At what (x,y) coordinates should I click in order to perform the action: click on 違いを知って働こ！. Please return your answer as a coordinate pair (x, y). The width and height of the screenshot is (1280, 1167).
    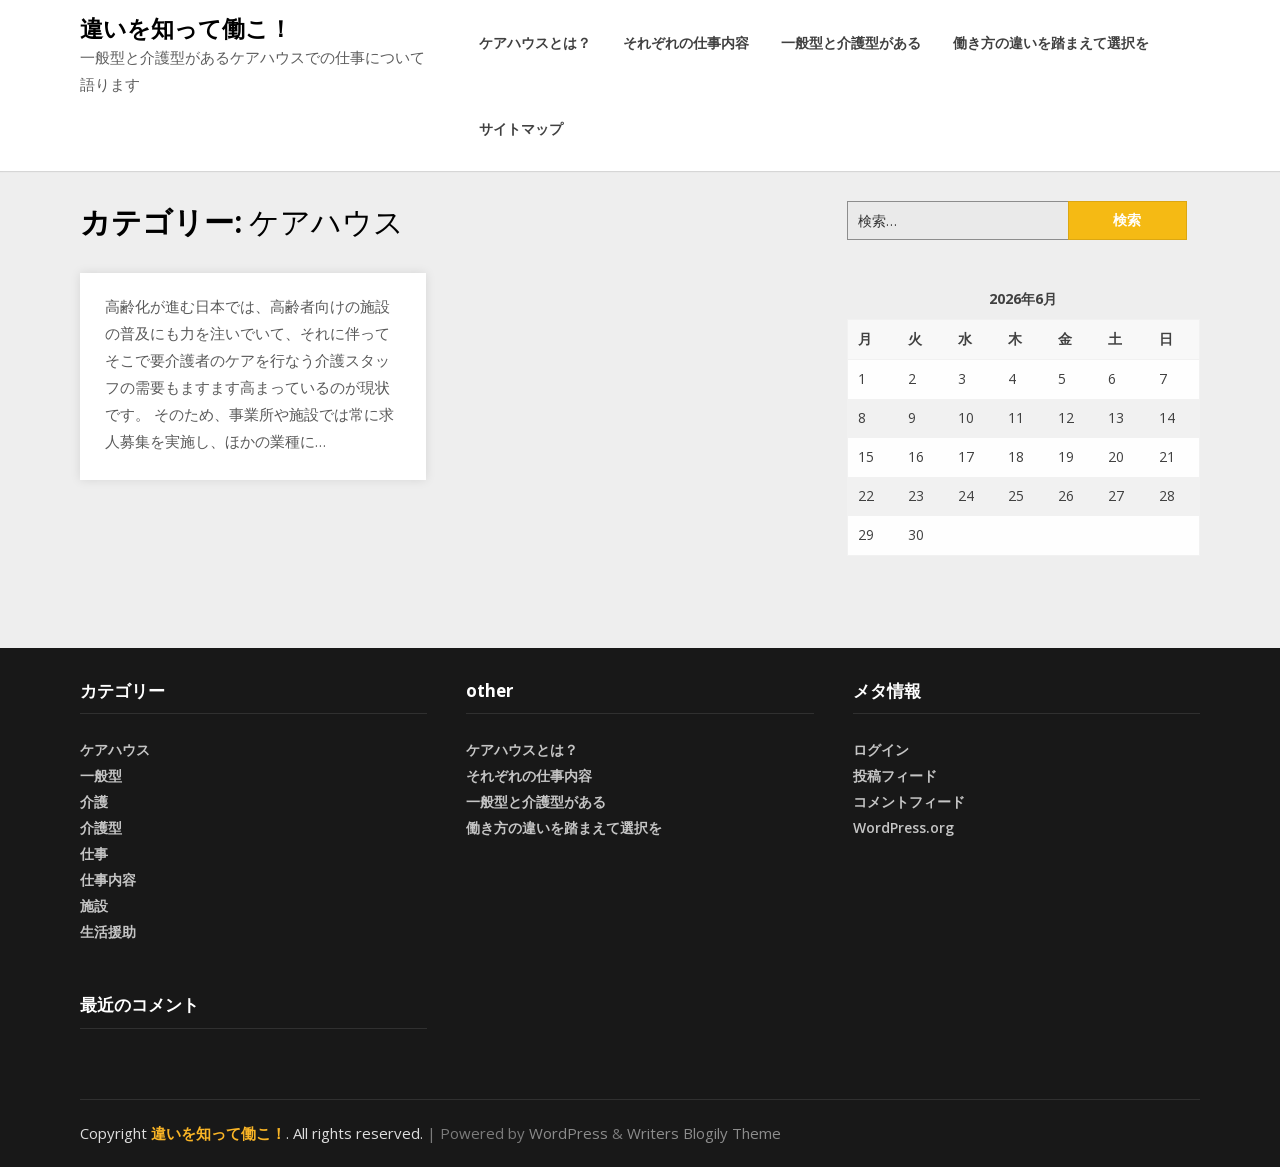
    Looking at the image, I should click on (186, 28).